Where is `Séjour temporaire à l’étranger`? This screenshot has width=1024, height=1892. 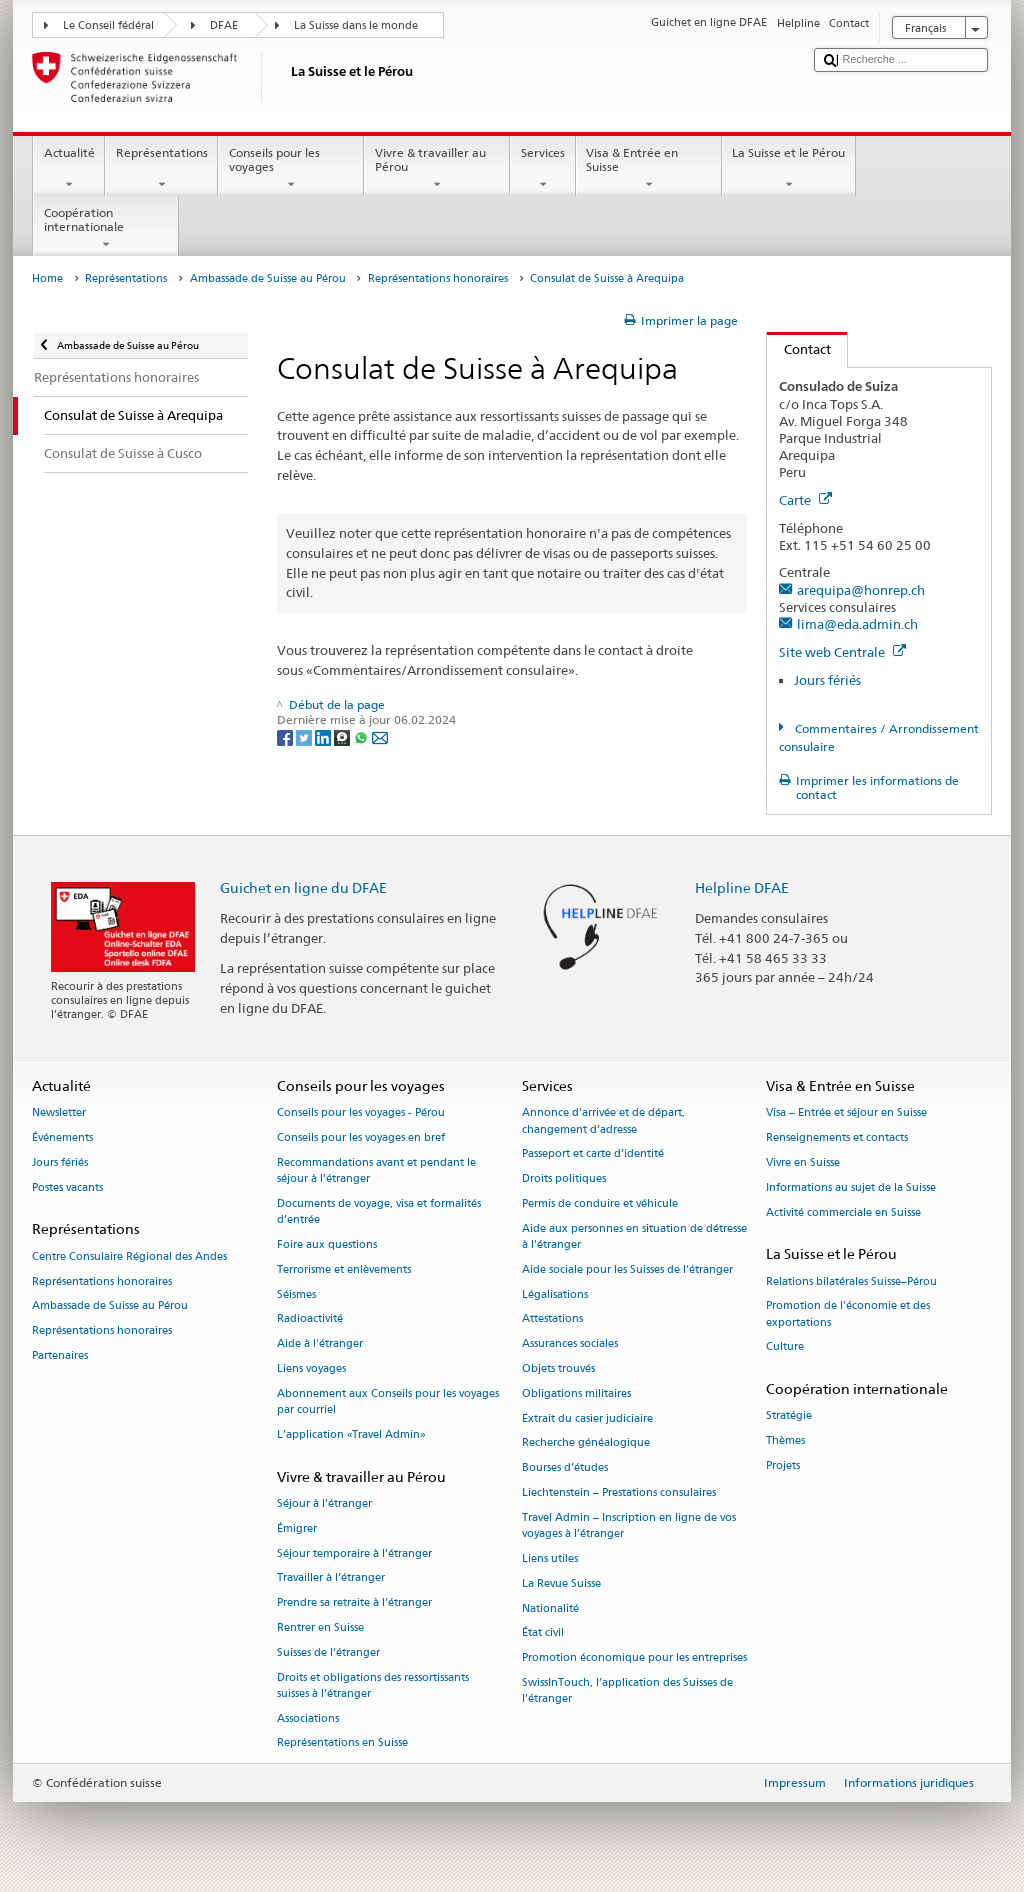 Séjour temporaire à l’étranger is located at coordinates (354, 1553).